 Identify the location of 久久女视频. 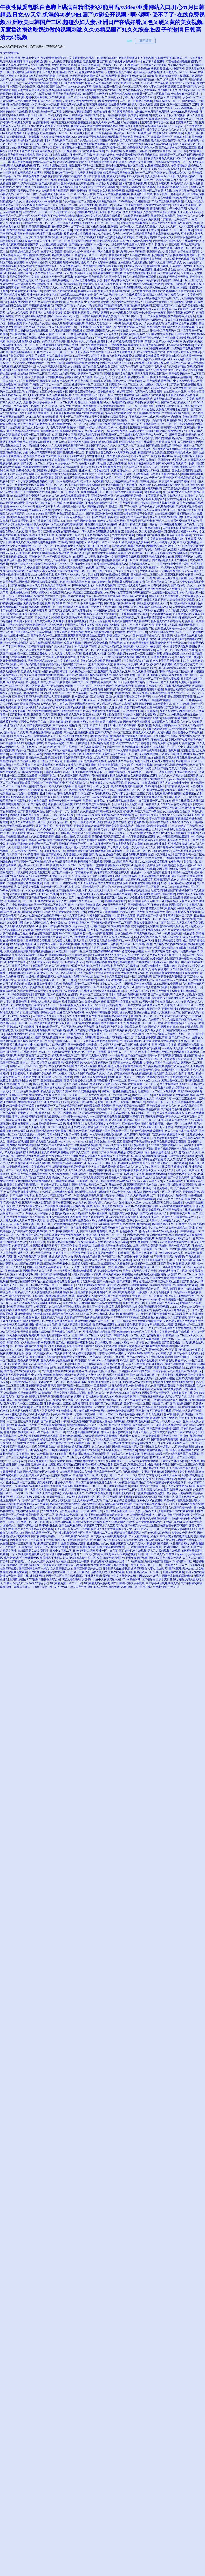
(188, 129).